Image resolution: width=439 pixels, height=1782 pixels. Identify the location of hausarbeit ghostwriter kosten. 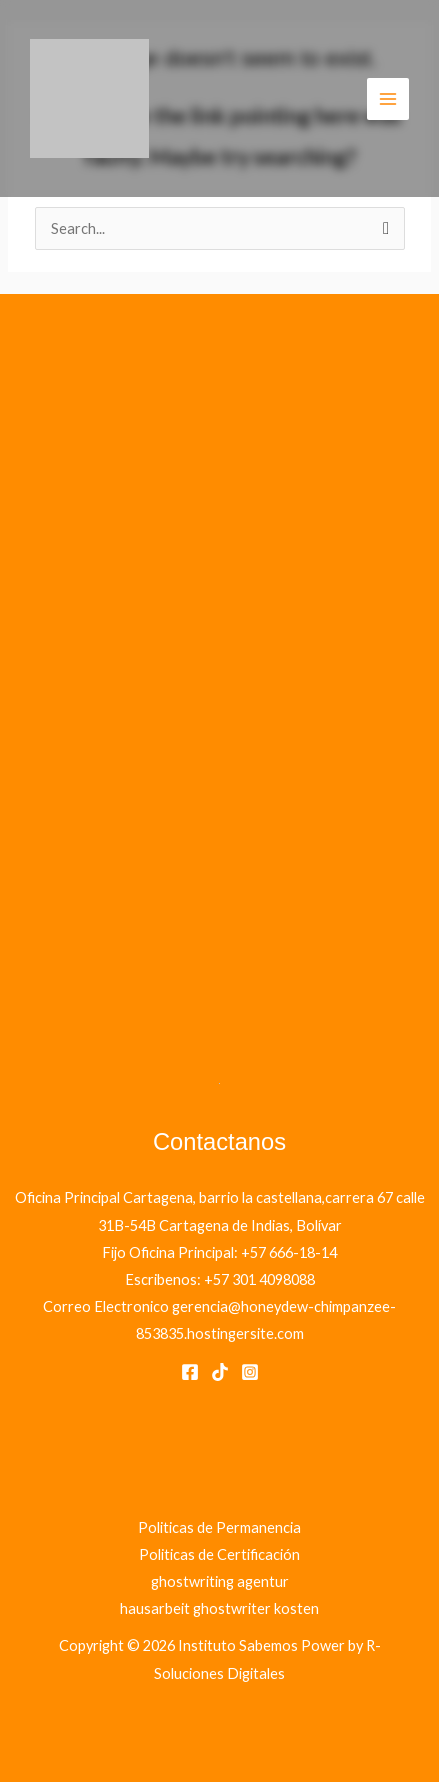
(219, 1608).